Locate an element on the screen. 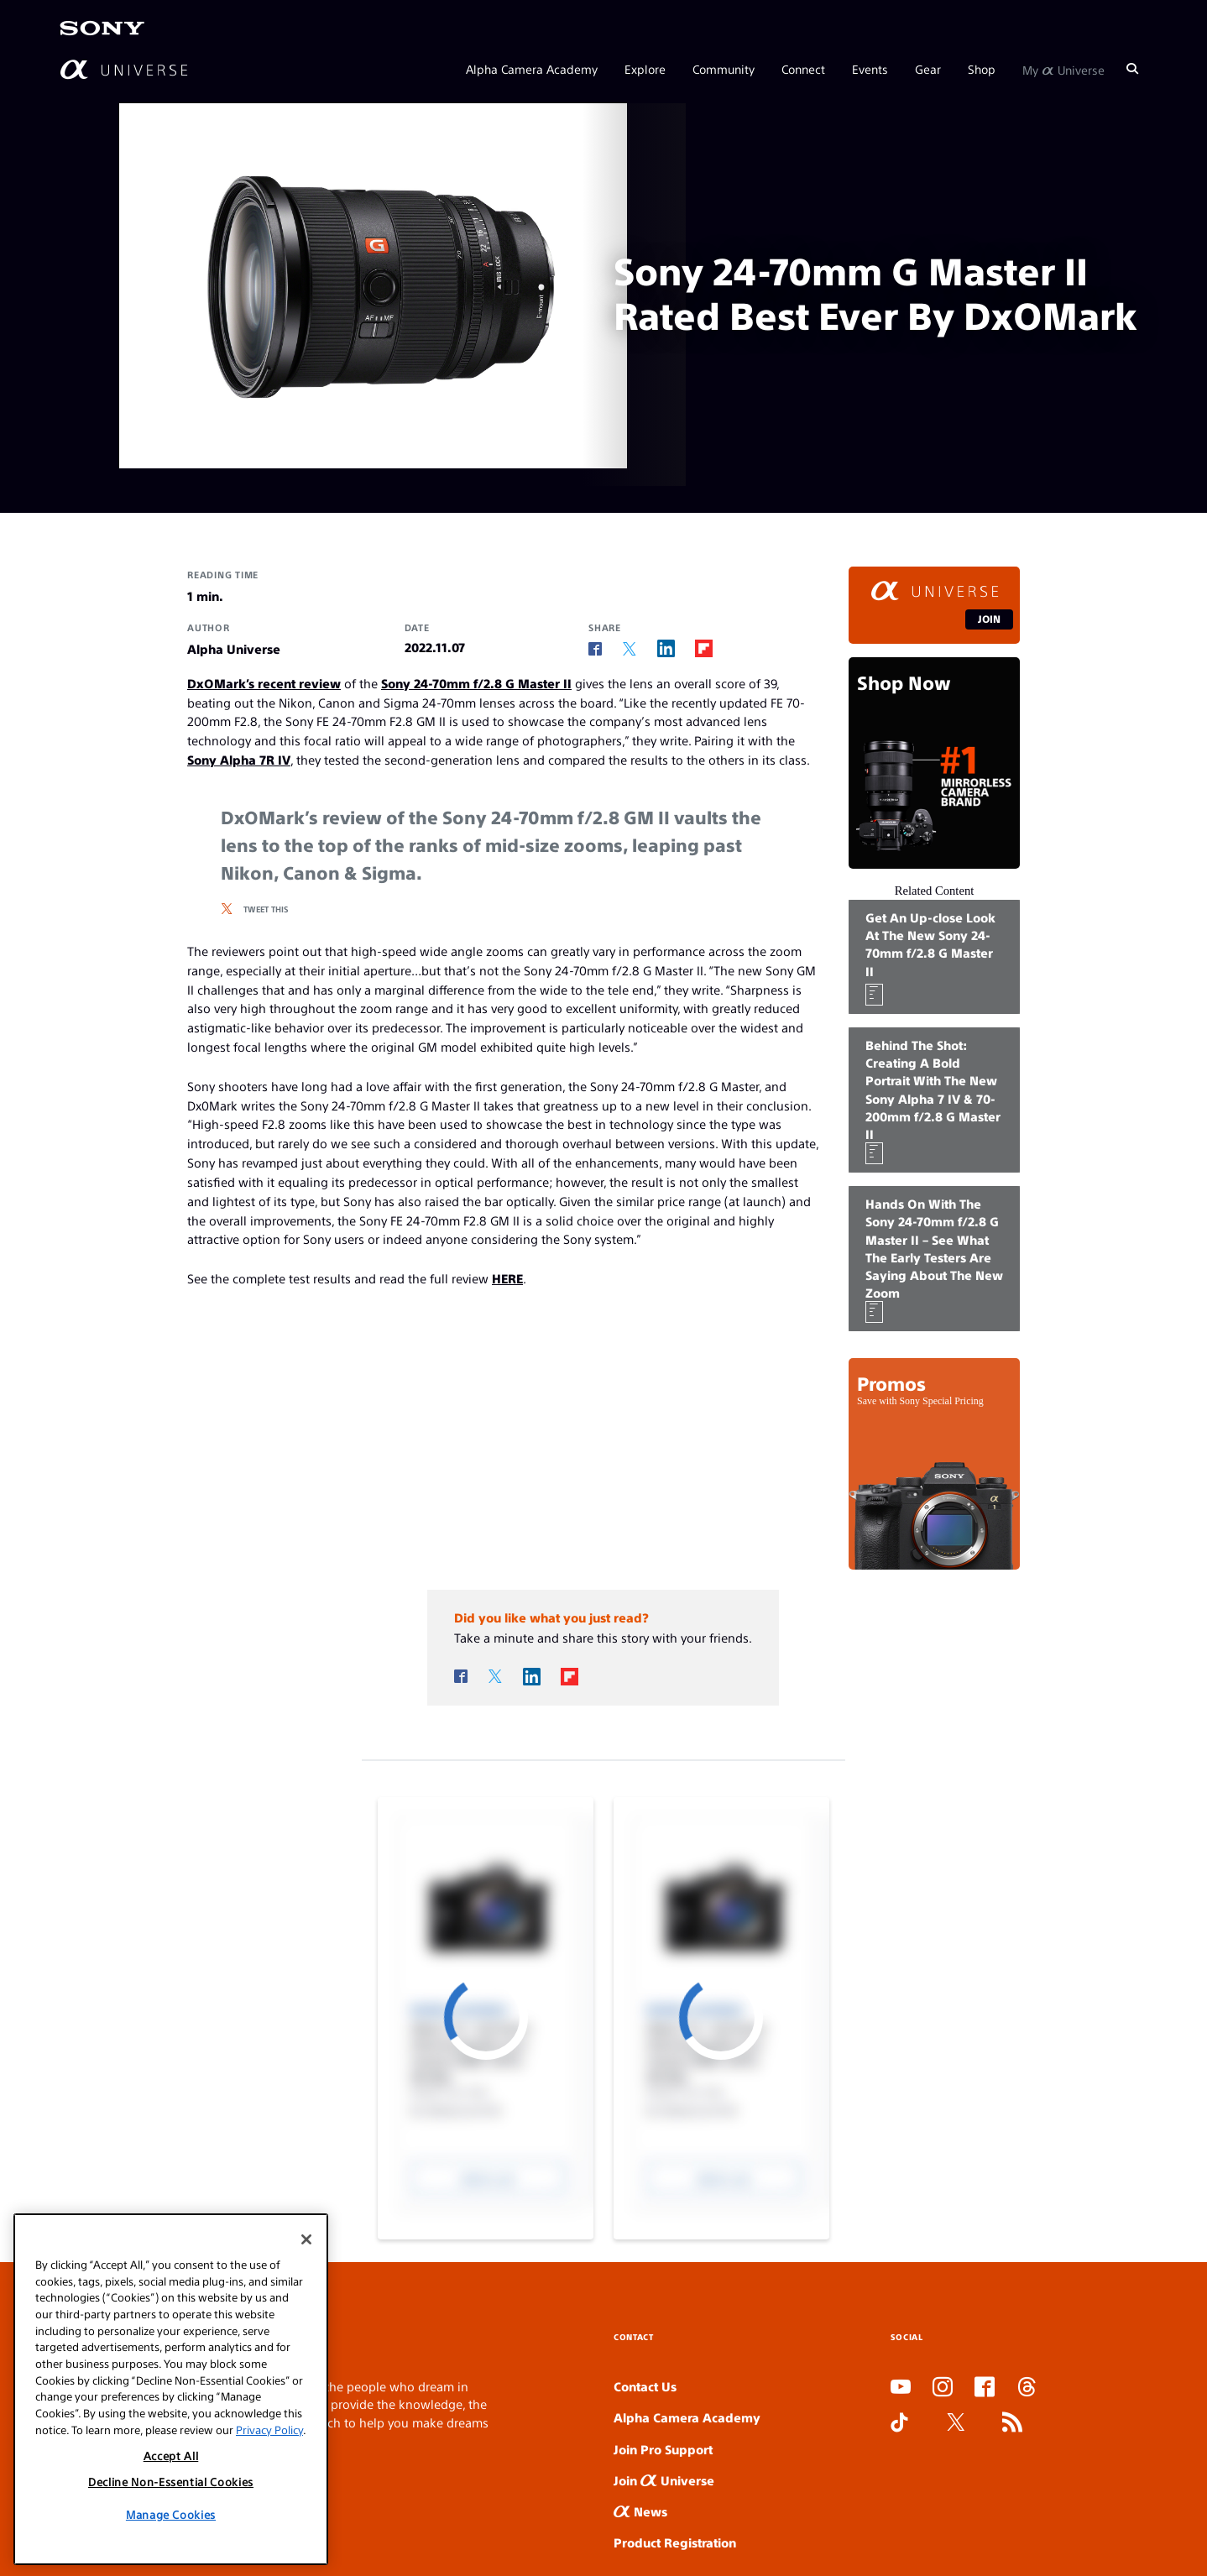  Manage Cookies [Manage Cookies, Opens the preference center dialog] is located at coordinates (171, 2514).